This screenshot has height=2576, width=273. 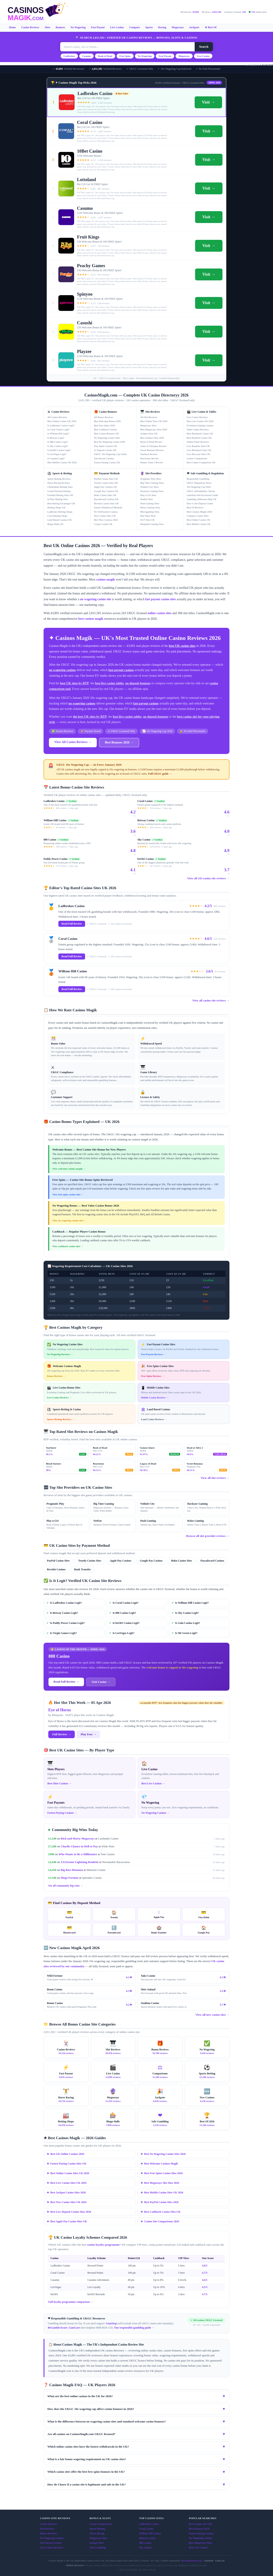 I want to click on Boku Casino Sites UK, so click(x=105, y=495).